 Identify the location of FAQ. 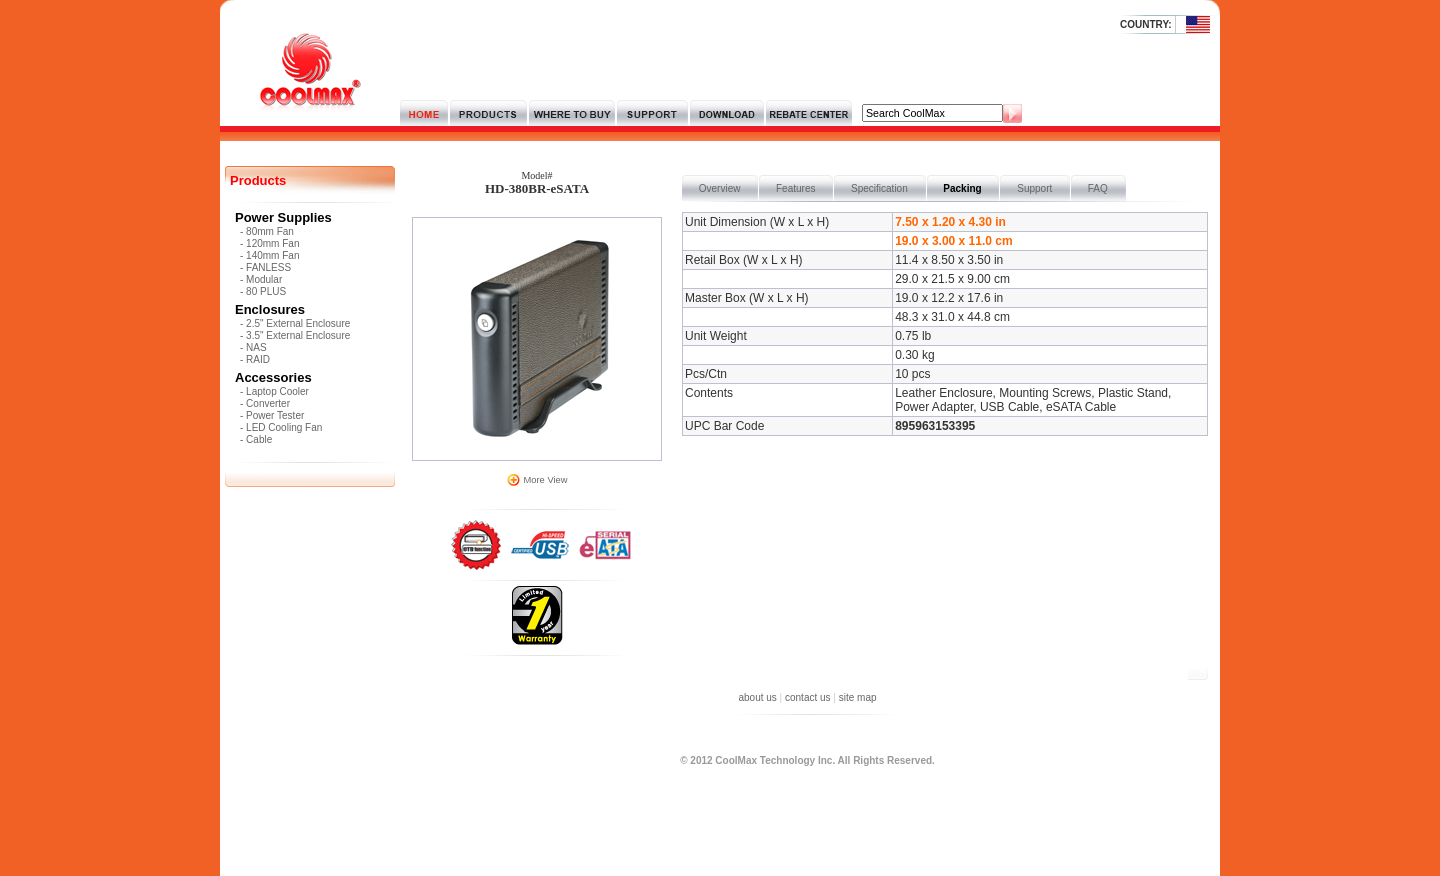
(1098, 188).